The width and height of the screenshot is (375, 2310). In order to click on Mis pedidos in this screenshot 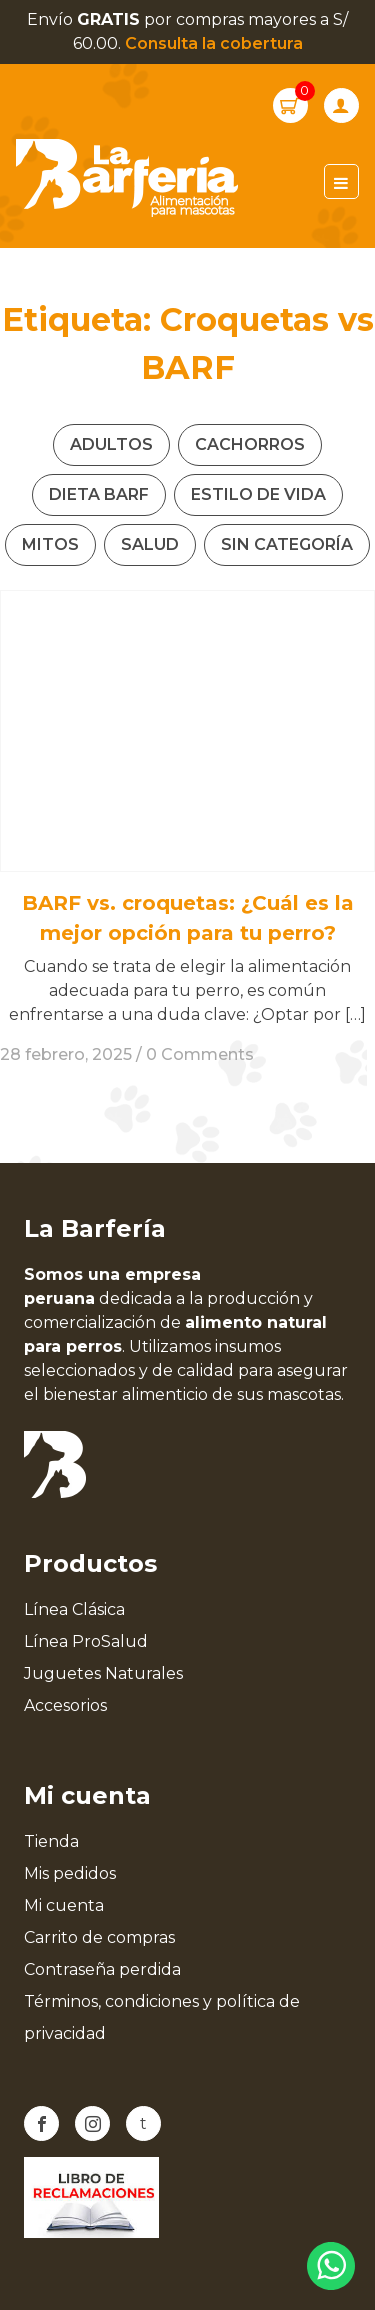, I will do `click(70, 1873)`.